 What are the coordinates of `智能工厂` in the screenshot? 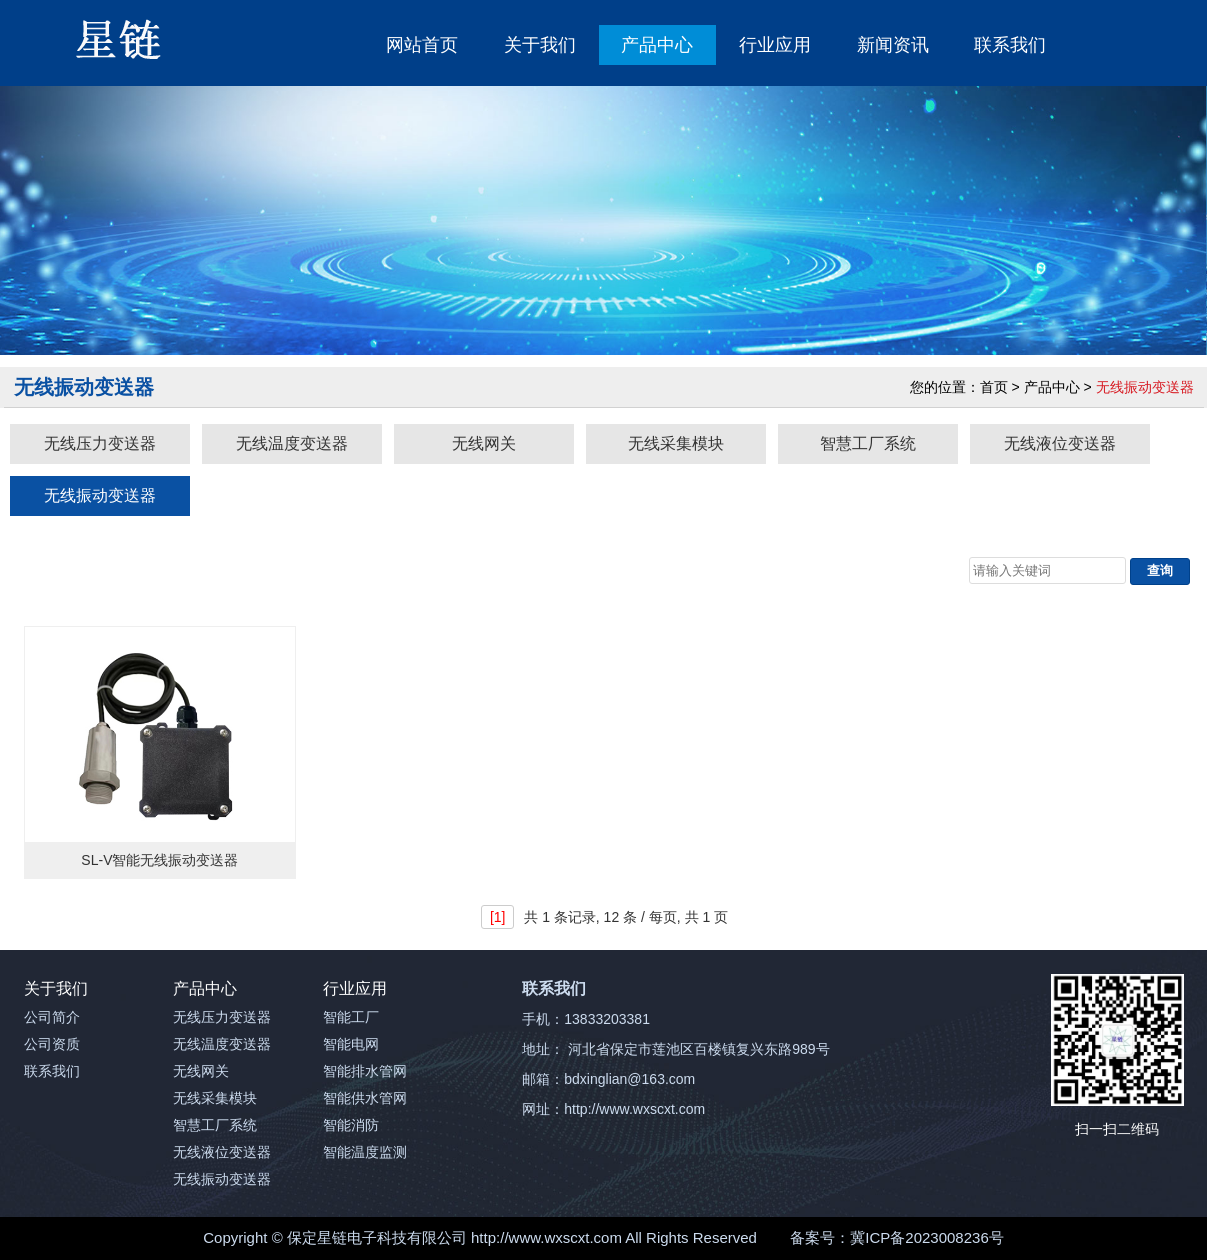 It's located at (351, 1017).